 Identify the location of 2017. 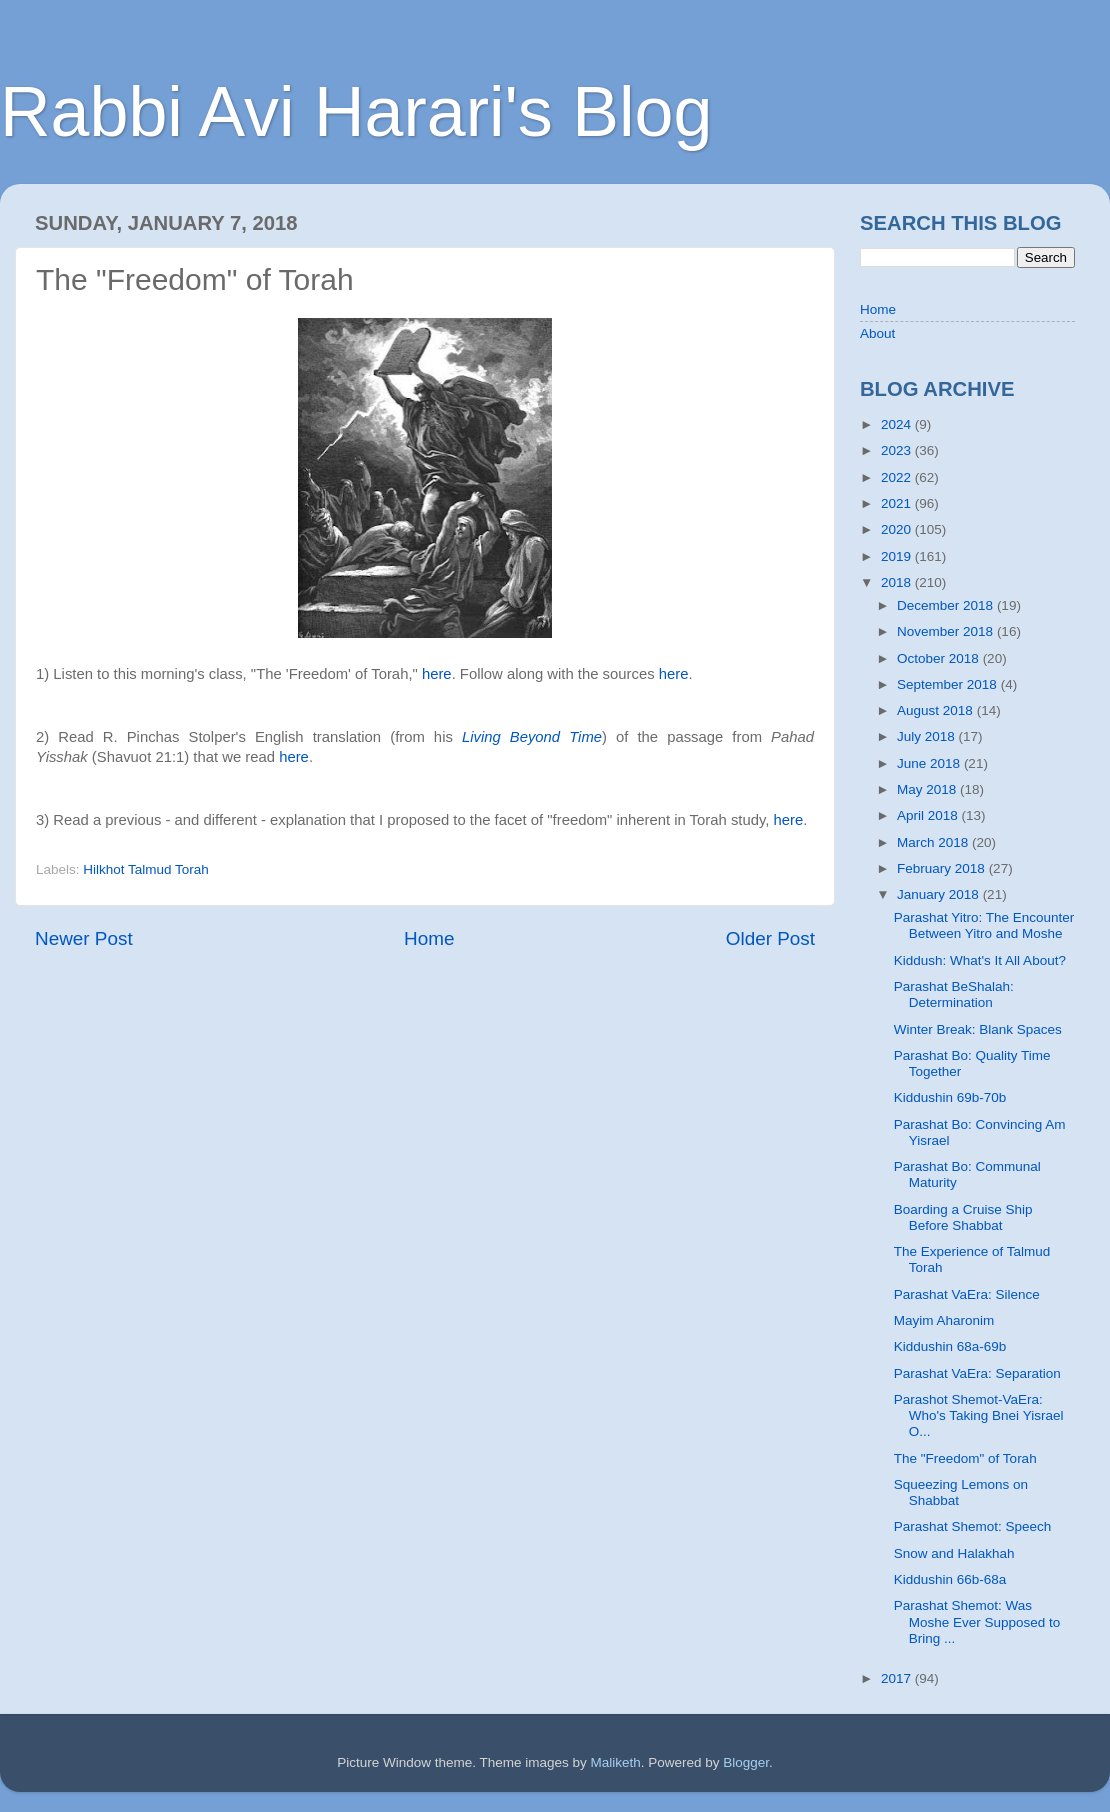
(898, 1678).